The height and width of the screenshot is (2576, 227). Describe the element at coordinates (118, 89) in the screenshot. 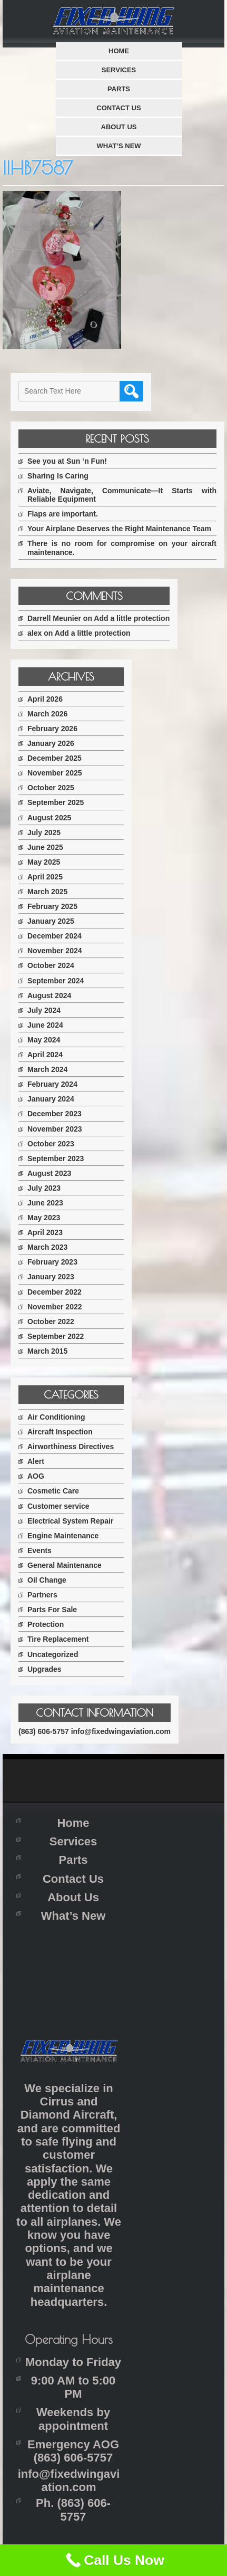

I see `Parts` at that location.